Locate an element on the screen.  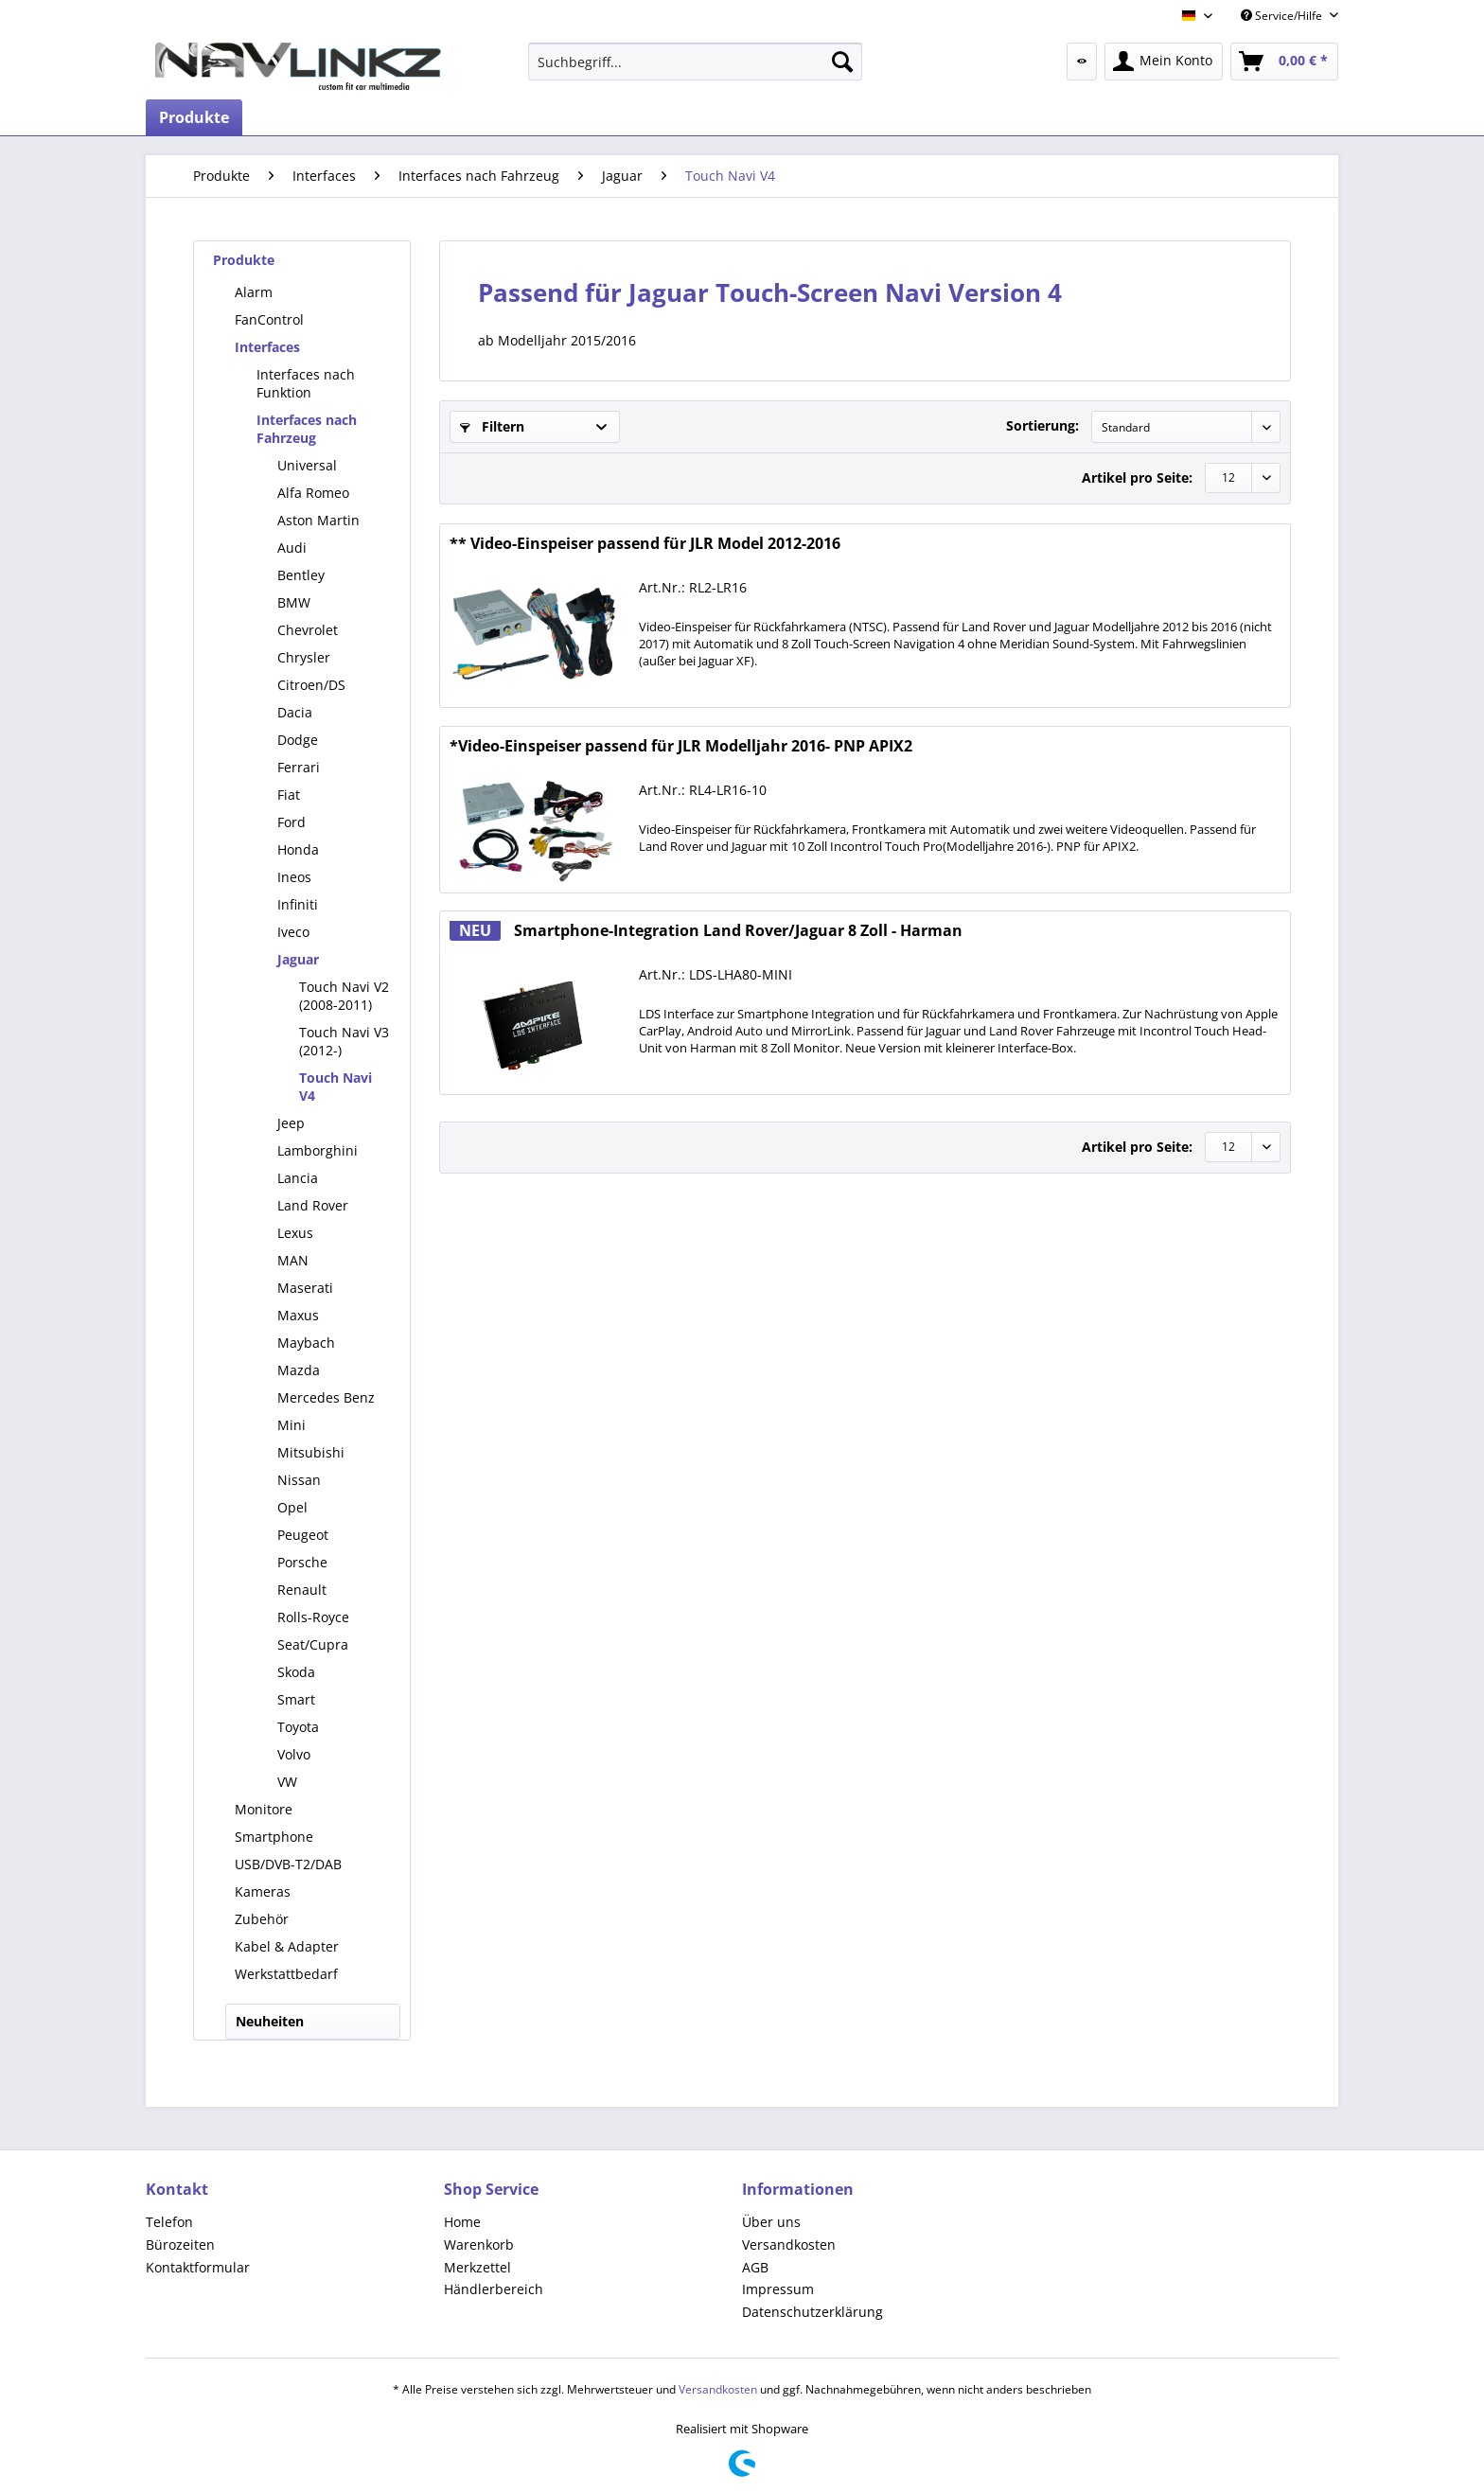
Lamborghini is located at coordinates (317, 1150).